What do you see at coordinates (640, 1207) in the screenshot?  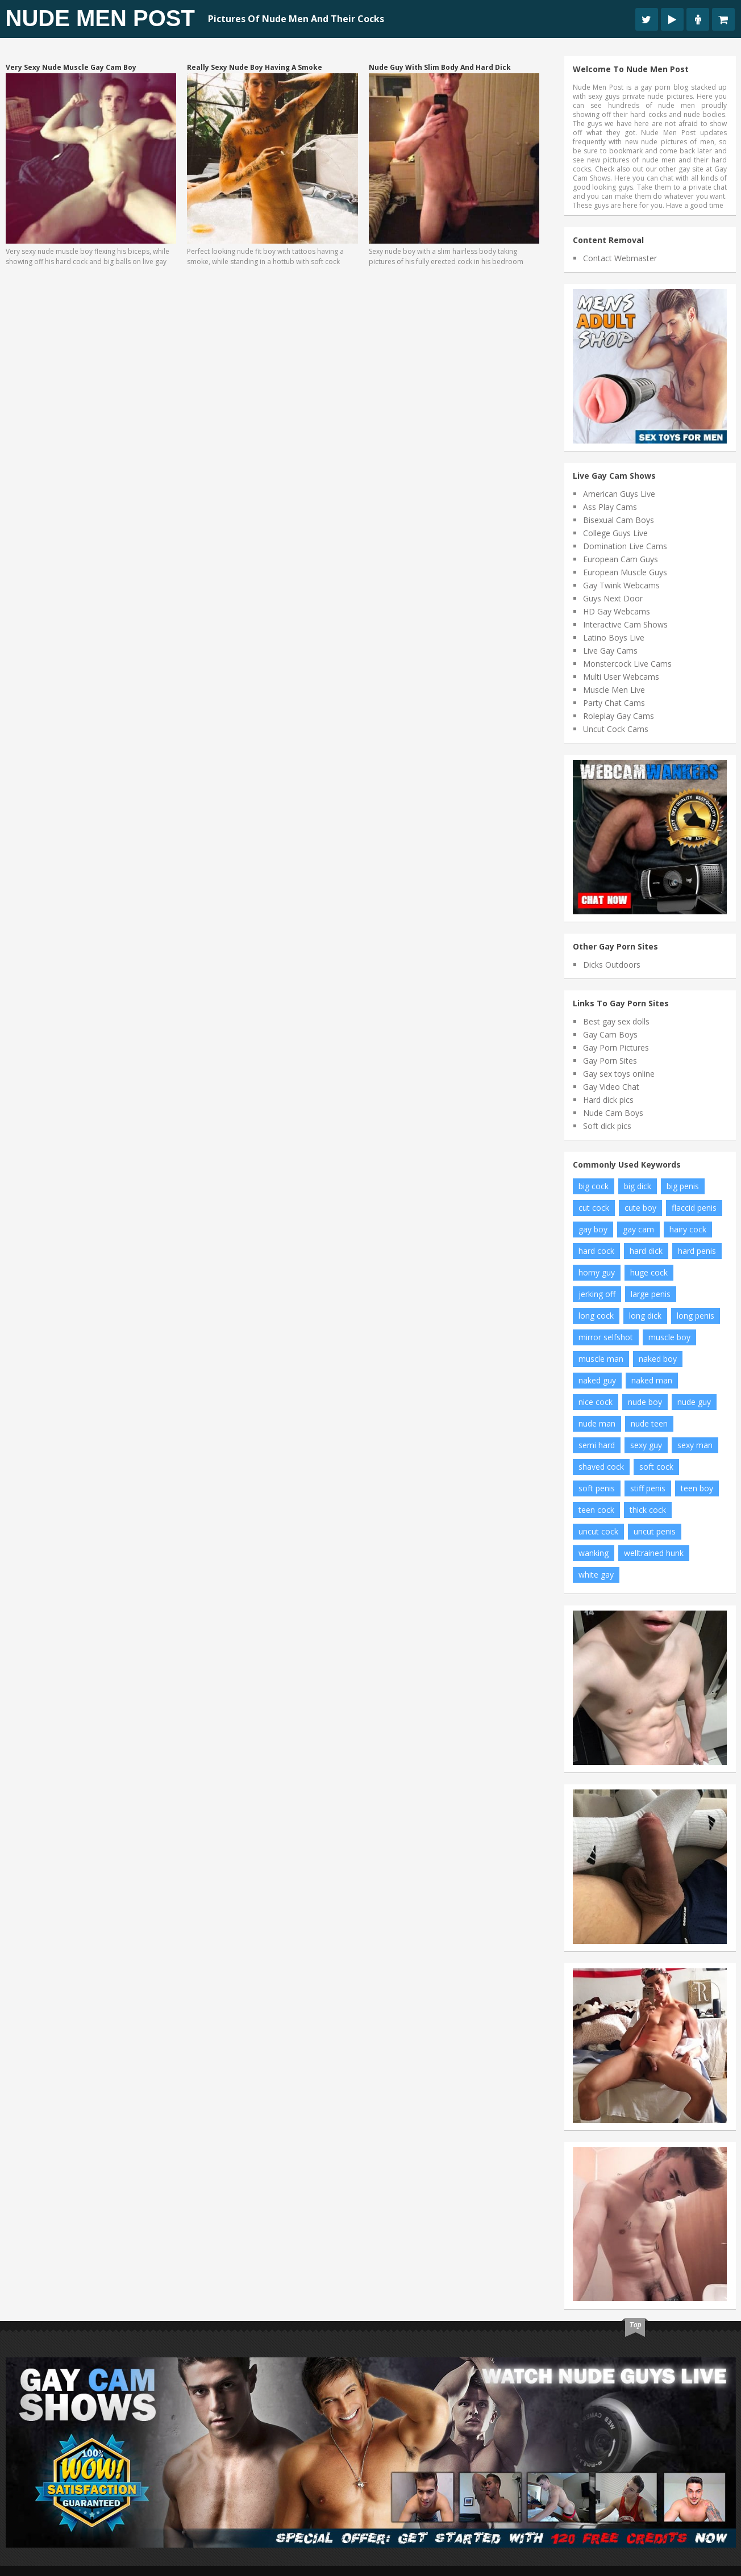 I see `cute boy [cute boy (7 items)]` at bounding box center [640, 1207].